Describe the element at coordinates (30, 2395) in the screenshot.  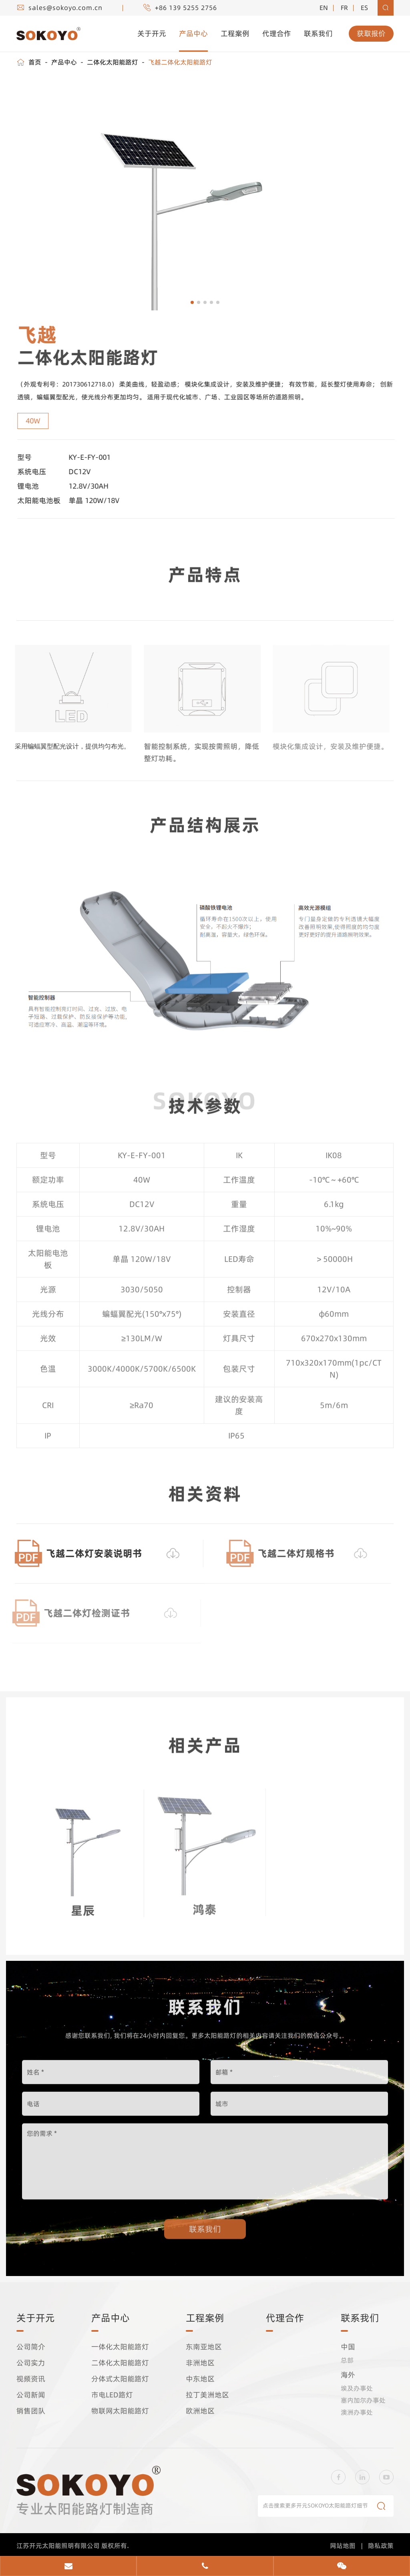
I see `公司新闻` at that location.